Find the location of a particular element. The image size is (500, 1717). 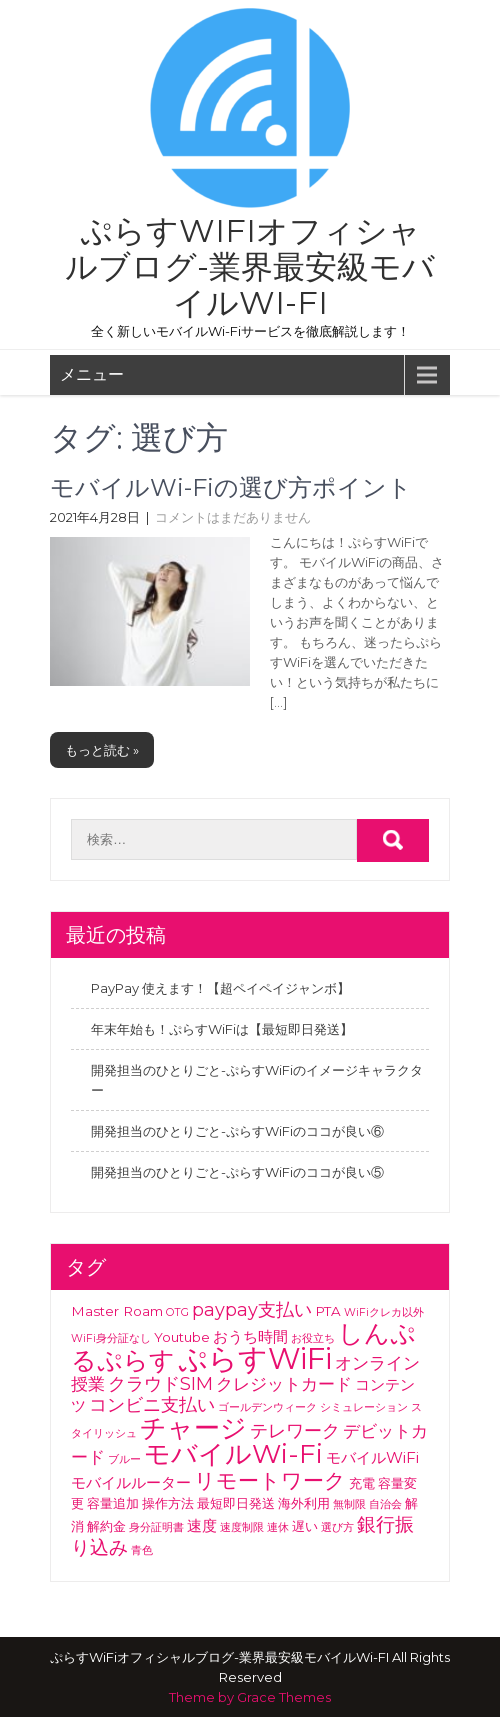

最短即日発送 [最短即日発送 (2個の項目)] is located at coordinates (236, 1503).